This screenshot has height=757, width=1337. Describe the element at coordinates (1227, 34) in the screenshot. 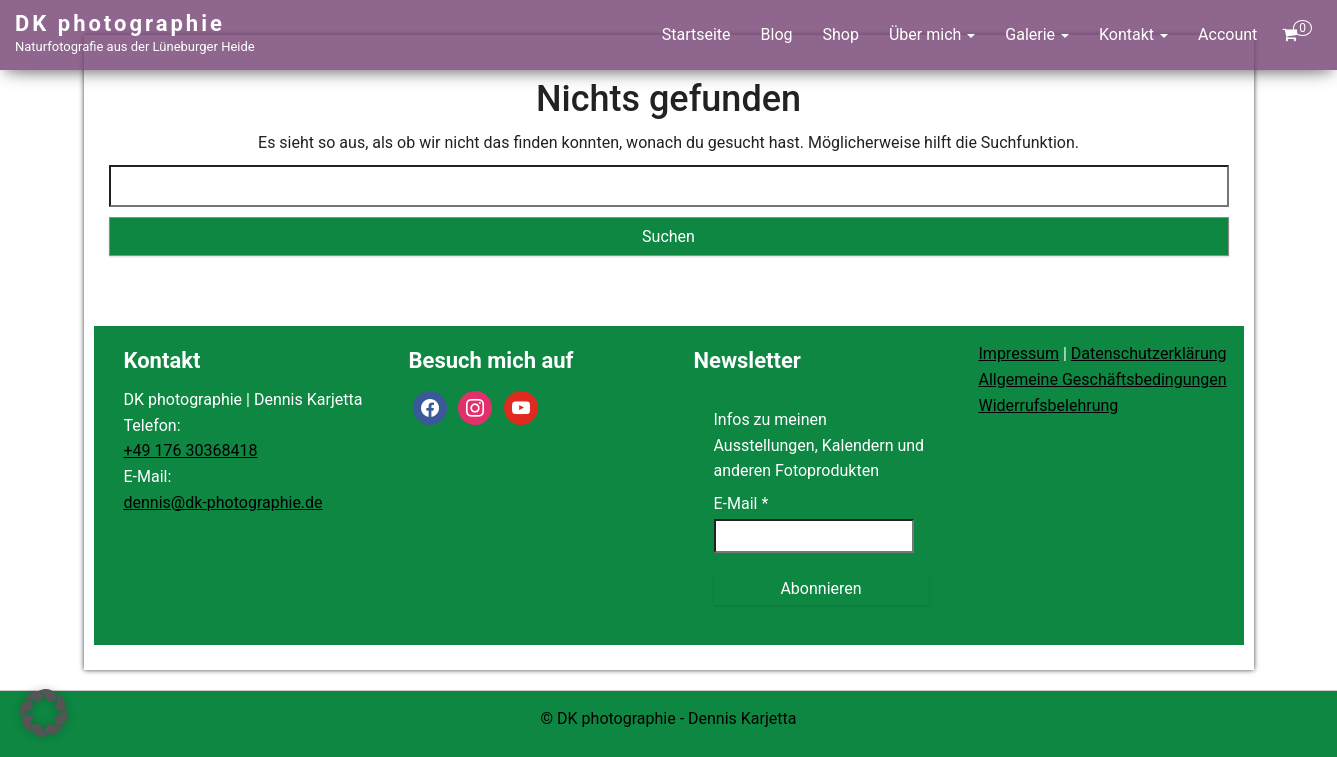

I see `Account` at that location.